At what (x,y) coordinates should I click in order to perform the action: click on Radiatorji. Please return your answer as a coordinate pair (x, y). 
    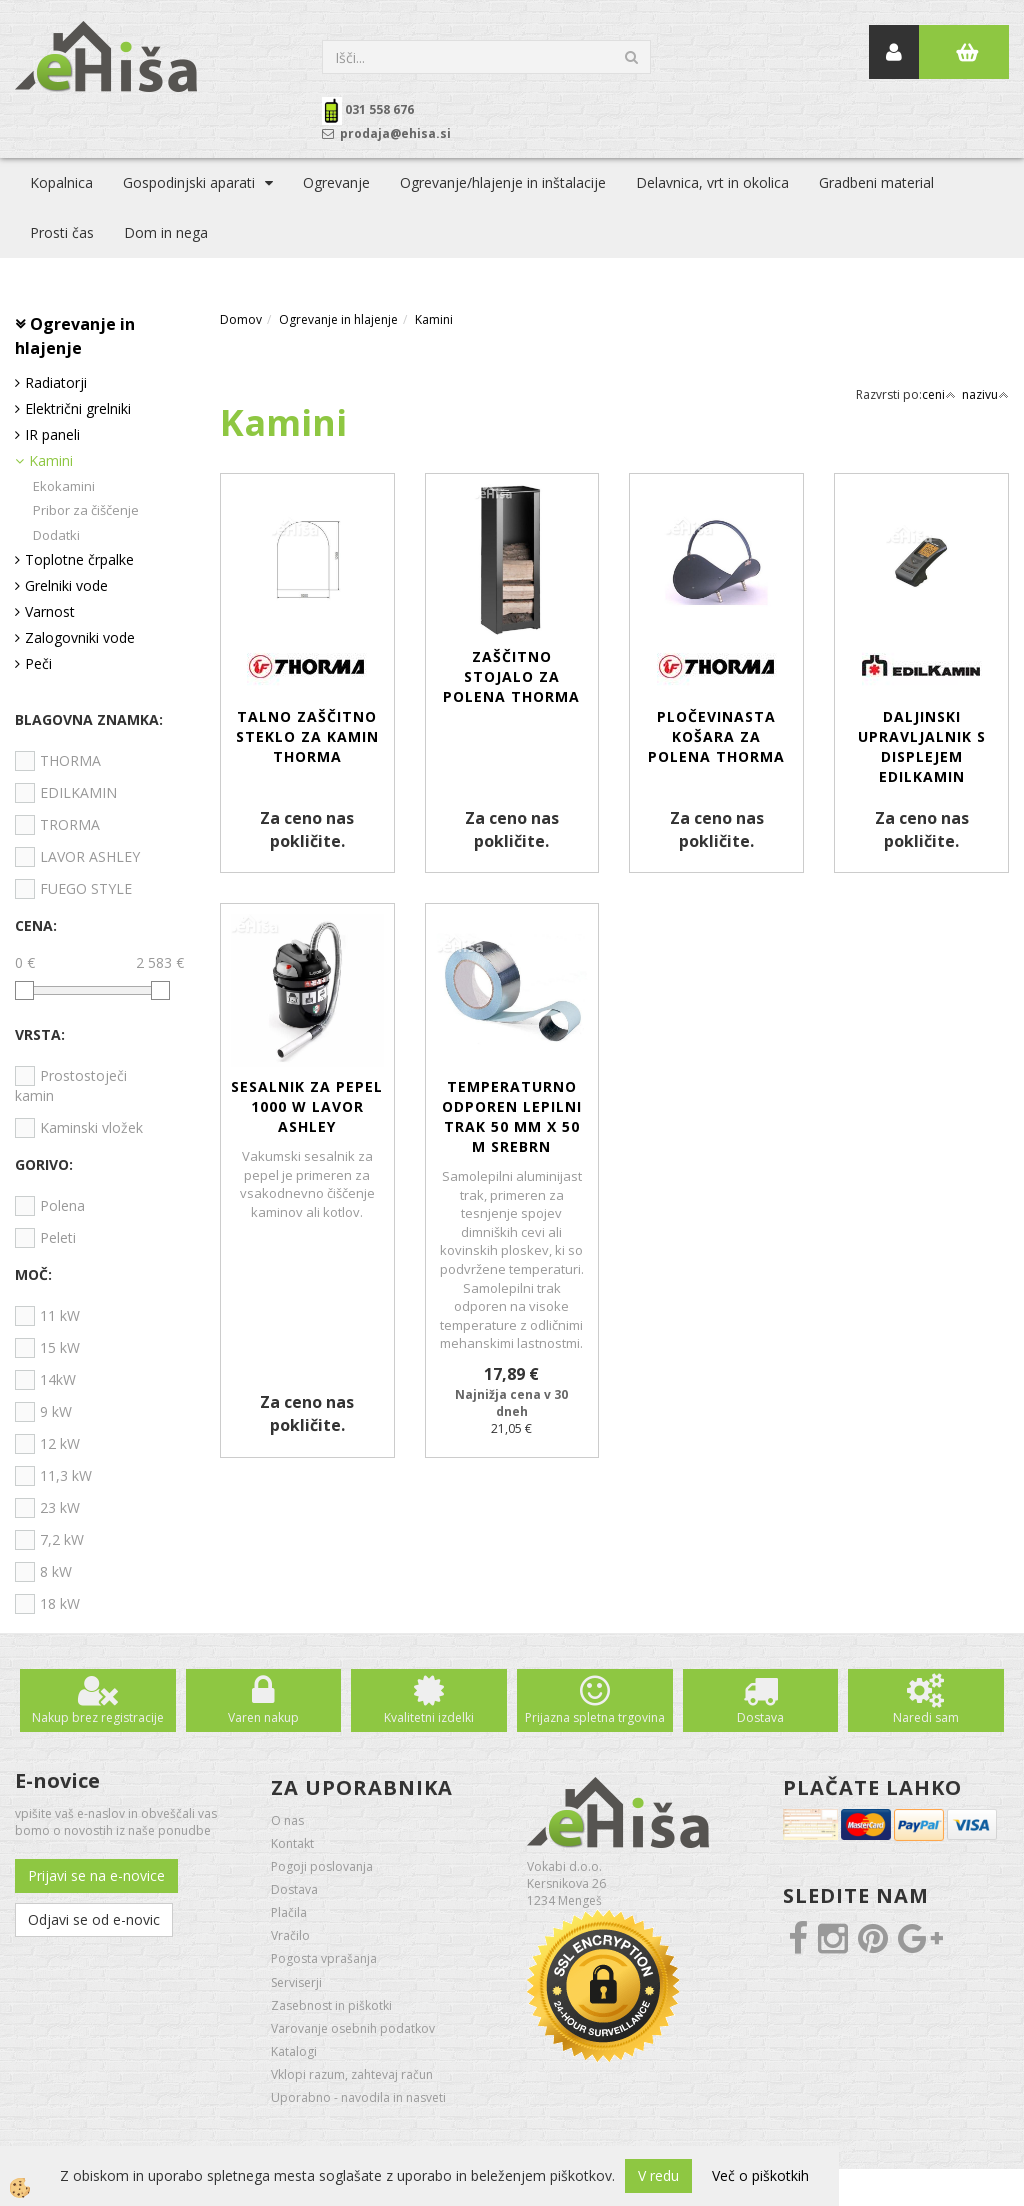
    Looking at the image, I should click on (56, 382).